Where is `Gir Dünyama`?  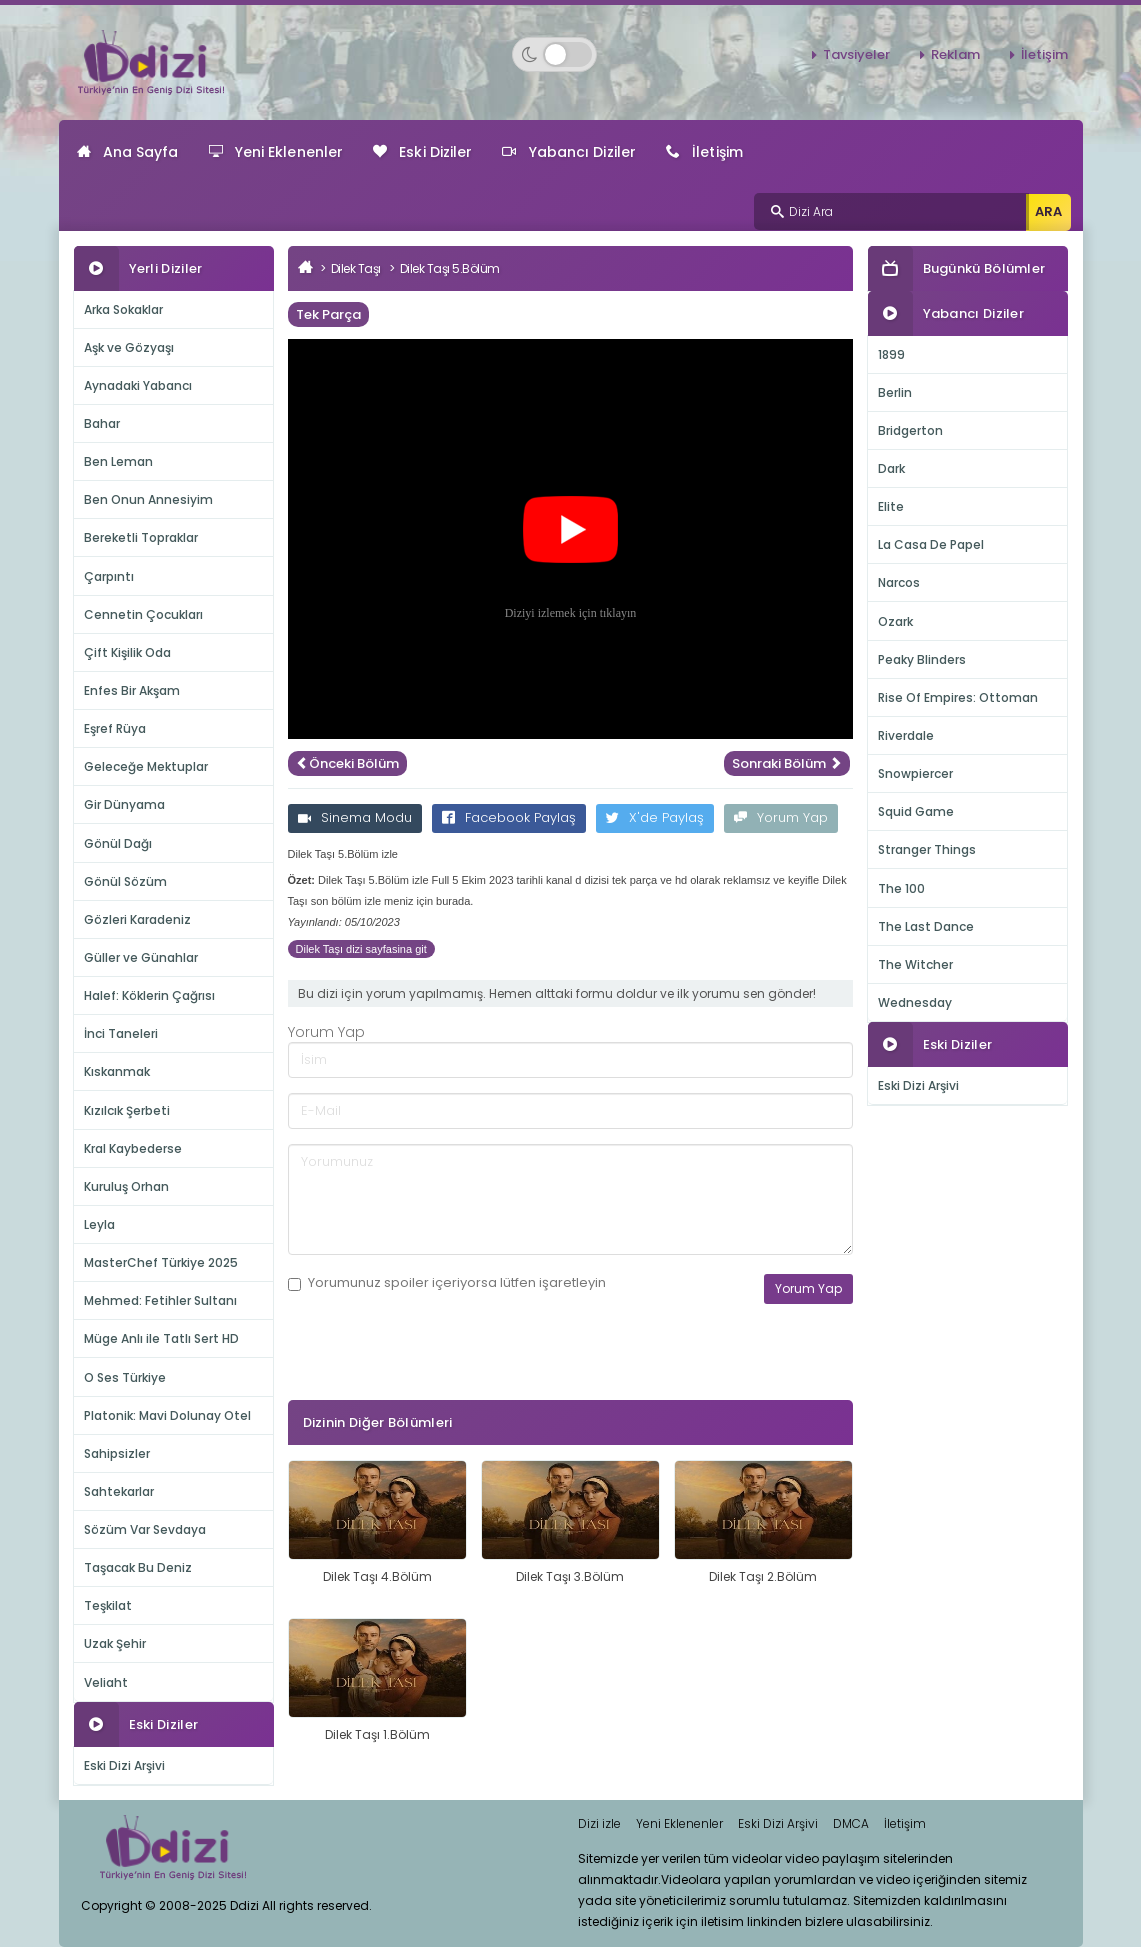
Gir Dünyama is located at coordinates (124, 804).